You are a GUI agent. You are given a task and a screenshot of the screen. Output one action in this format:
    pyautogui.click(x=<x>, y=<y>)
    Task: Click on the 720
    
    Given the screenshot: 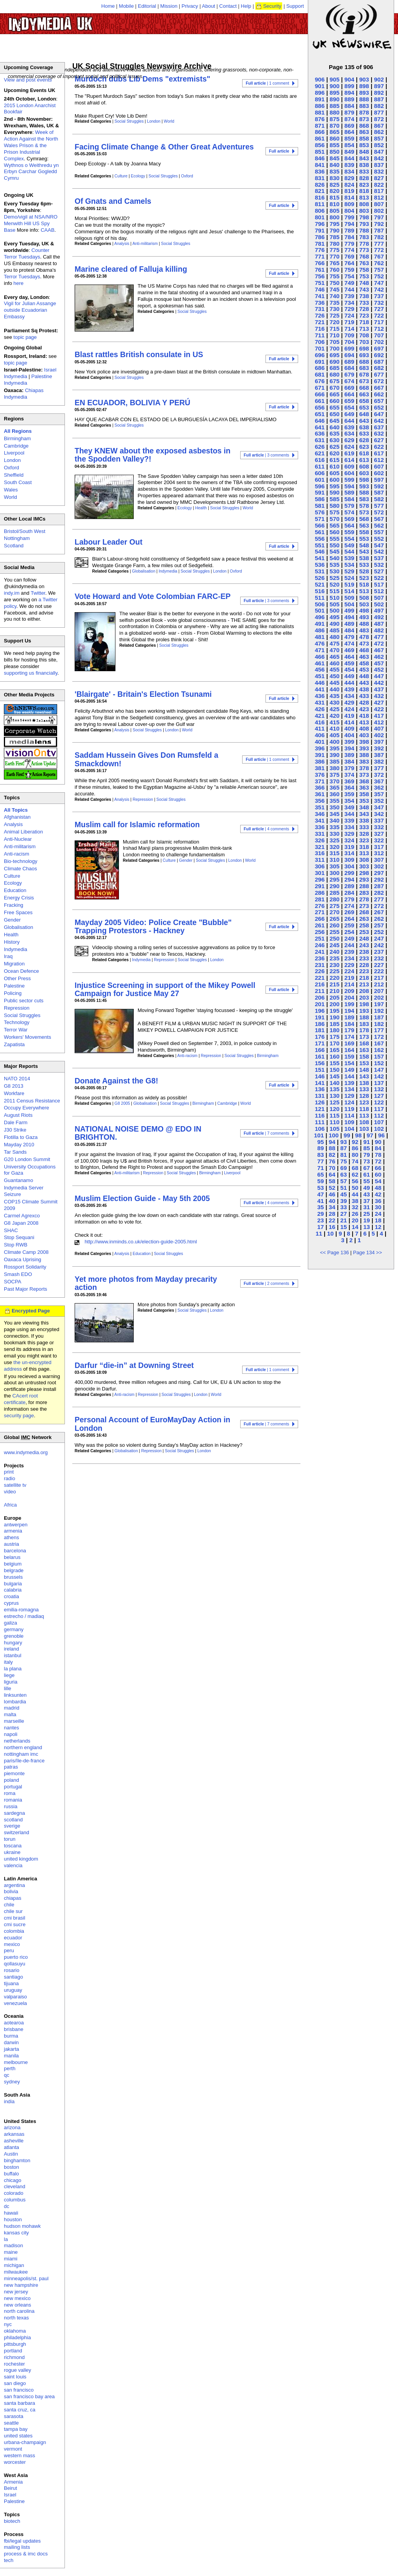 What is the action you would take?
    pyautogui.click(x=334, y=322)
    